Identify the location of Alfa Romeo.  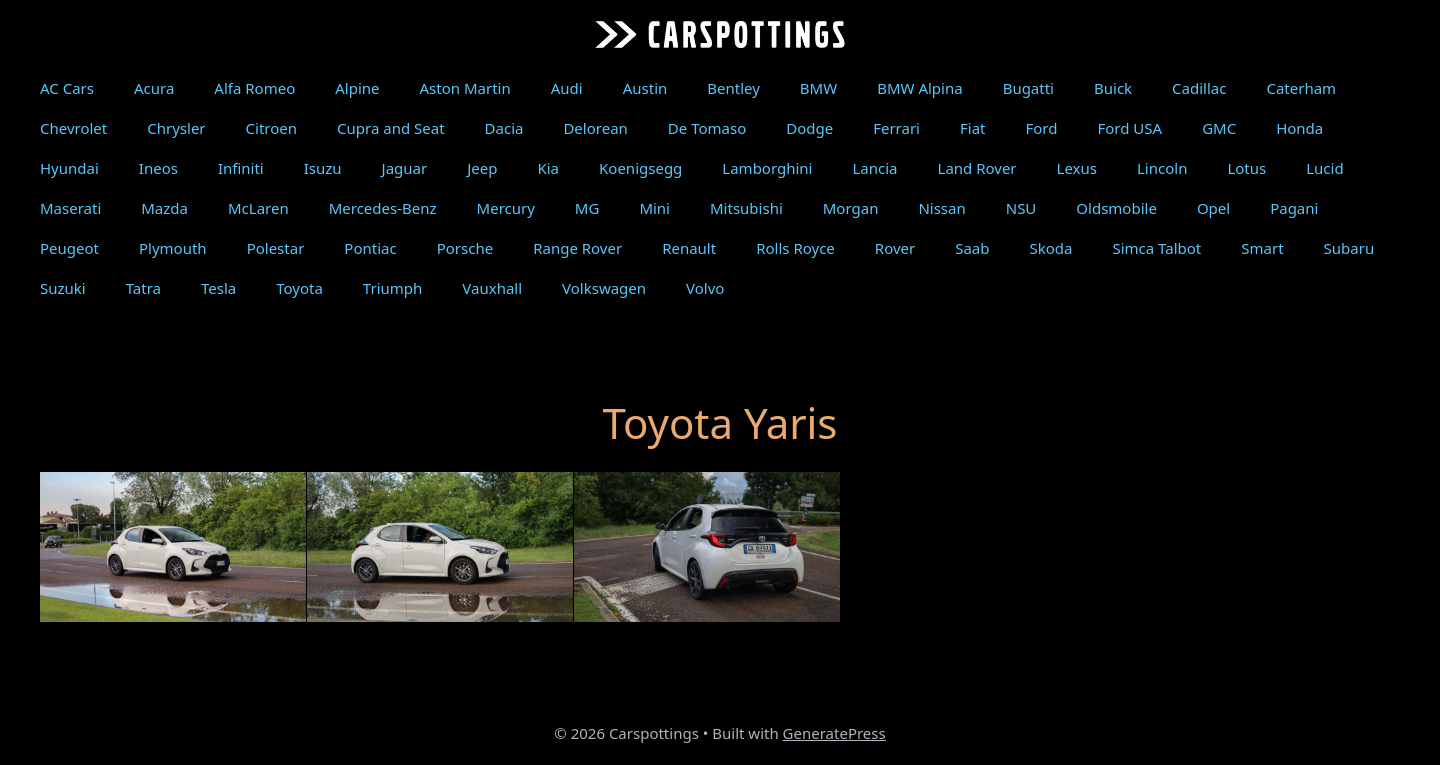
(254, 88).